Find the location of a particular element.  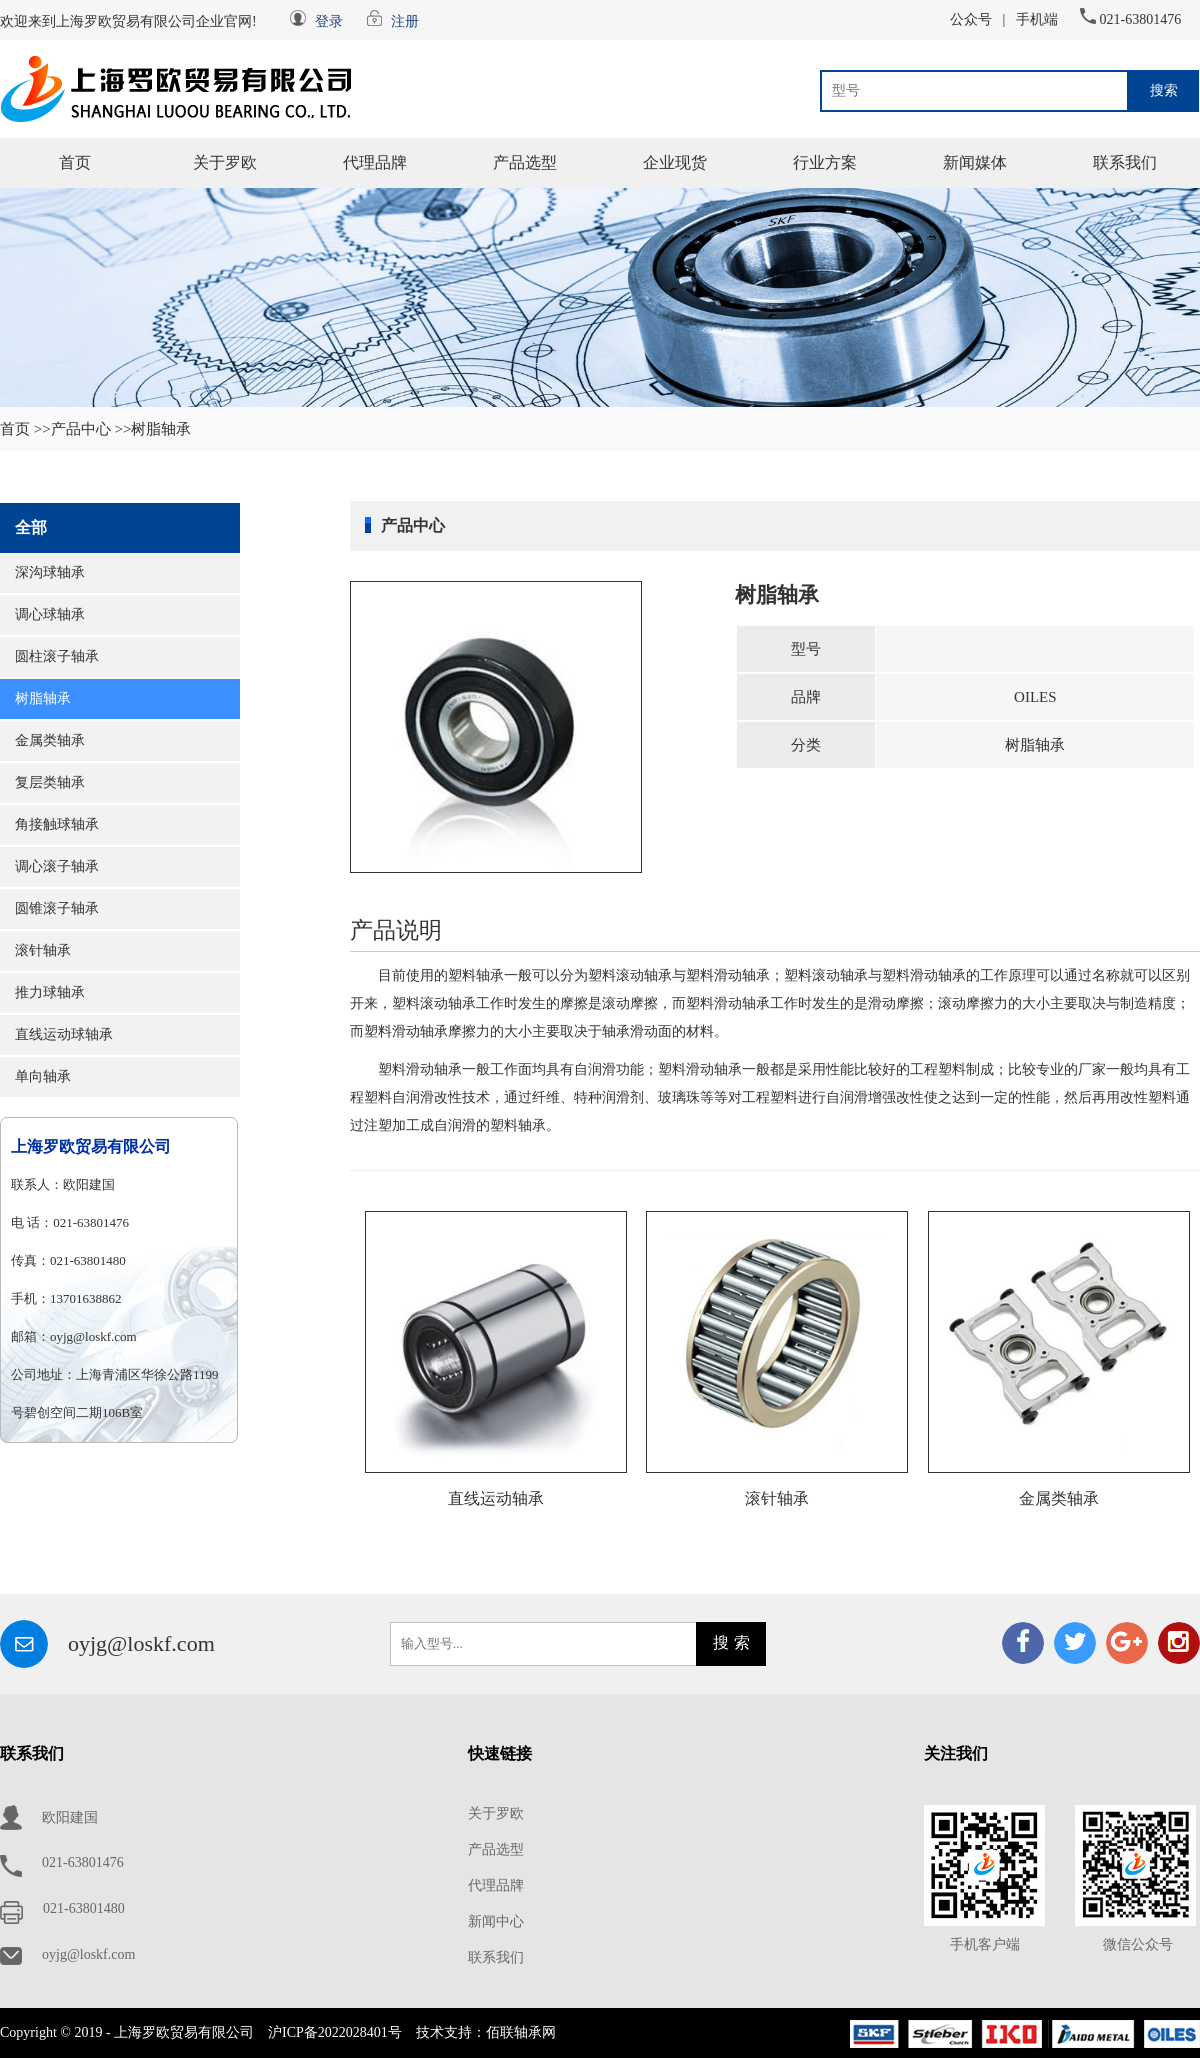

技术支持：佰联轴承网 is located at coordinates (486, 2032).